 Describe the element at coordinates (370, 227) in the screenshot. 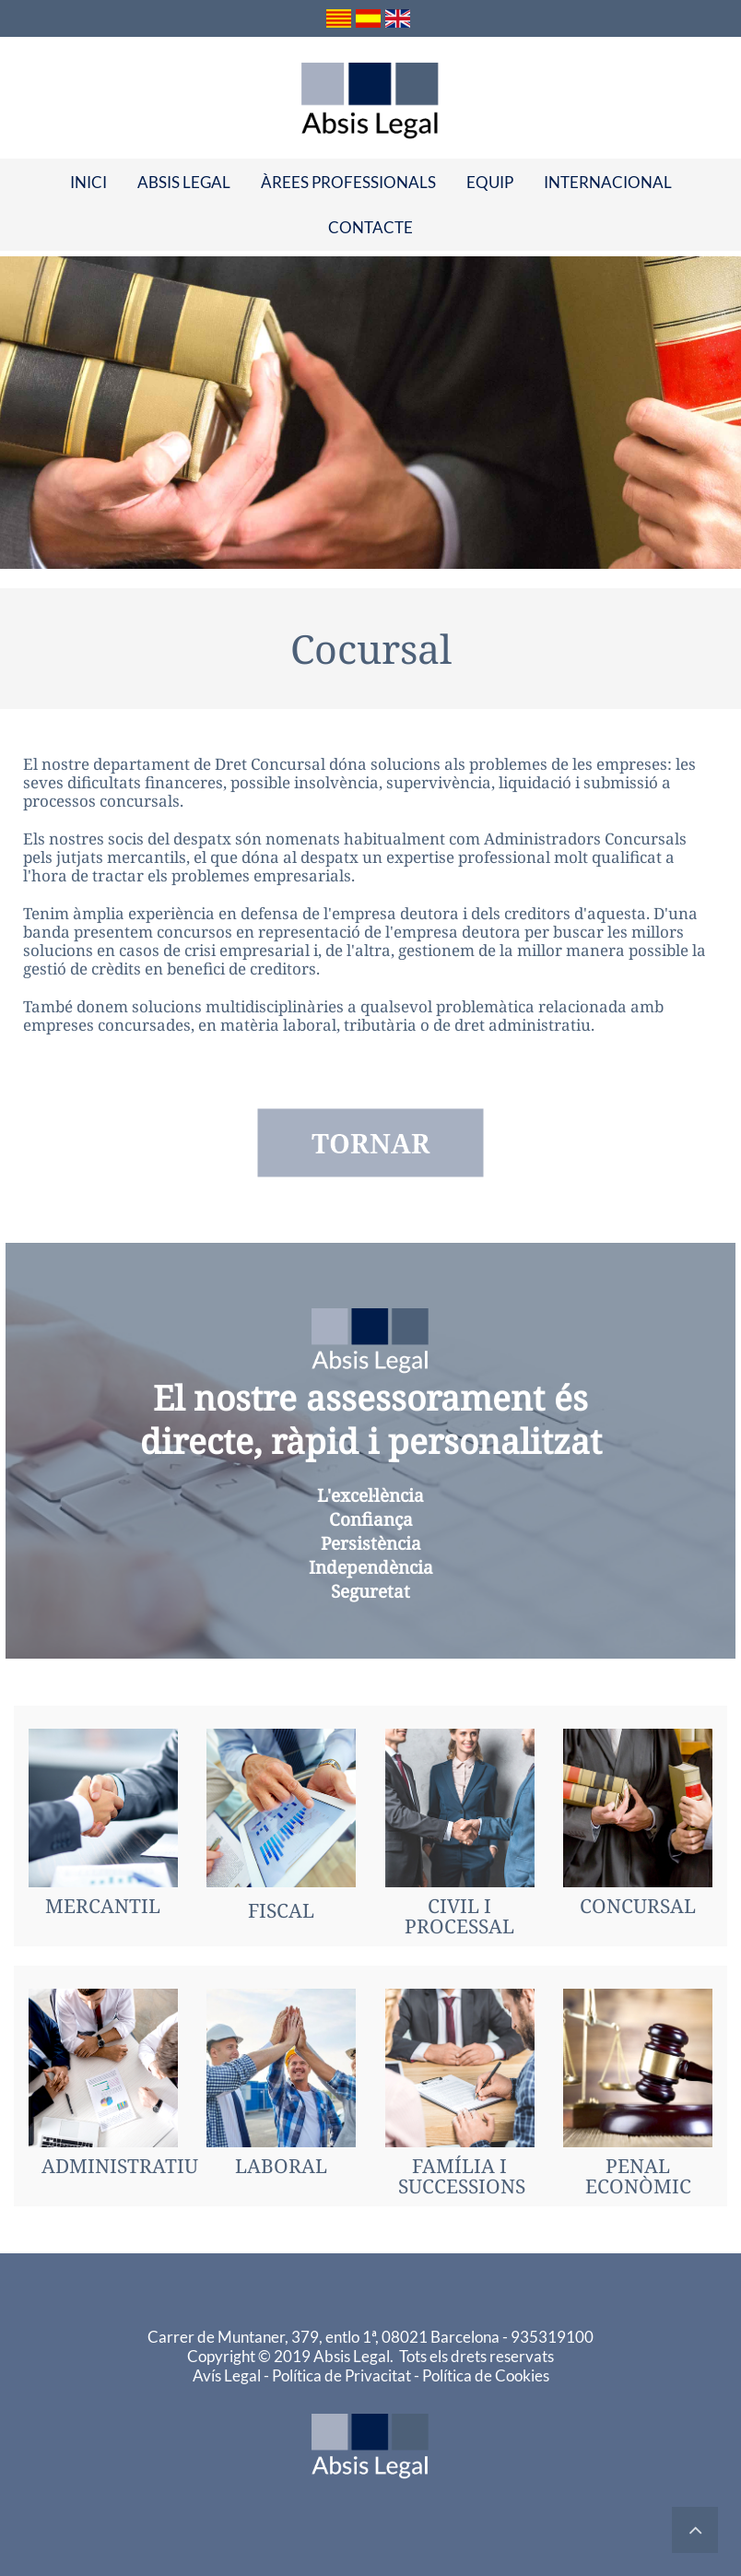

I see `CONTACTE` at that location.